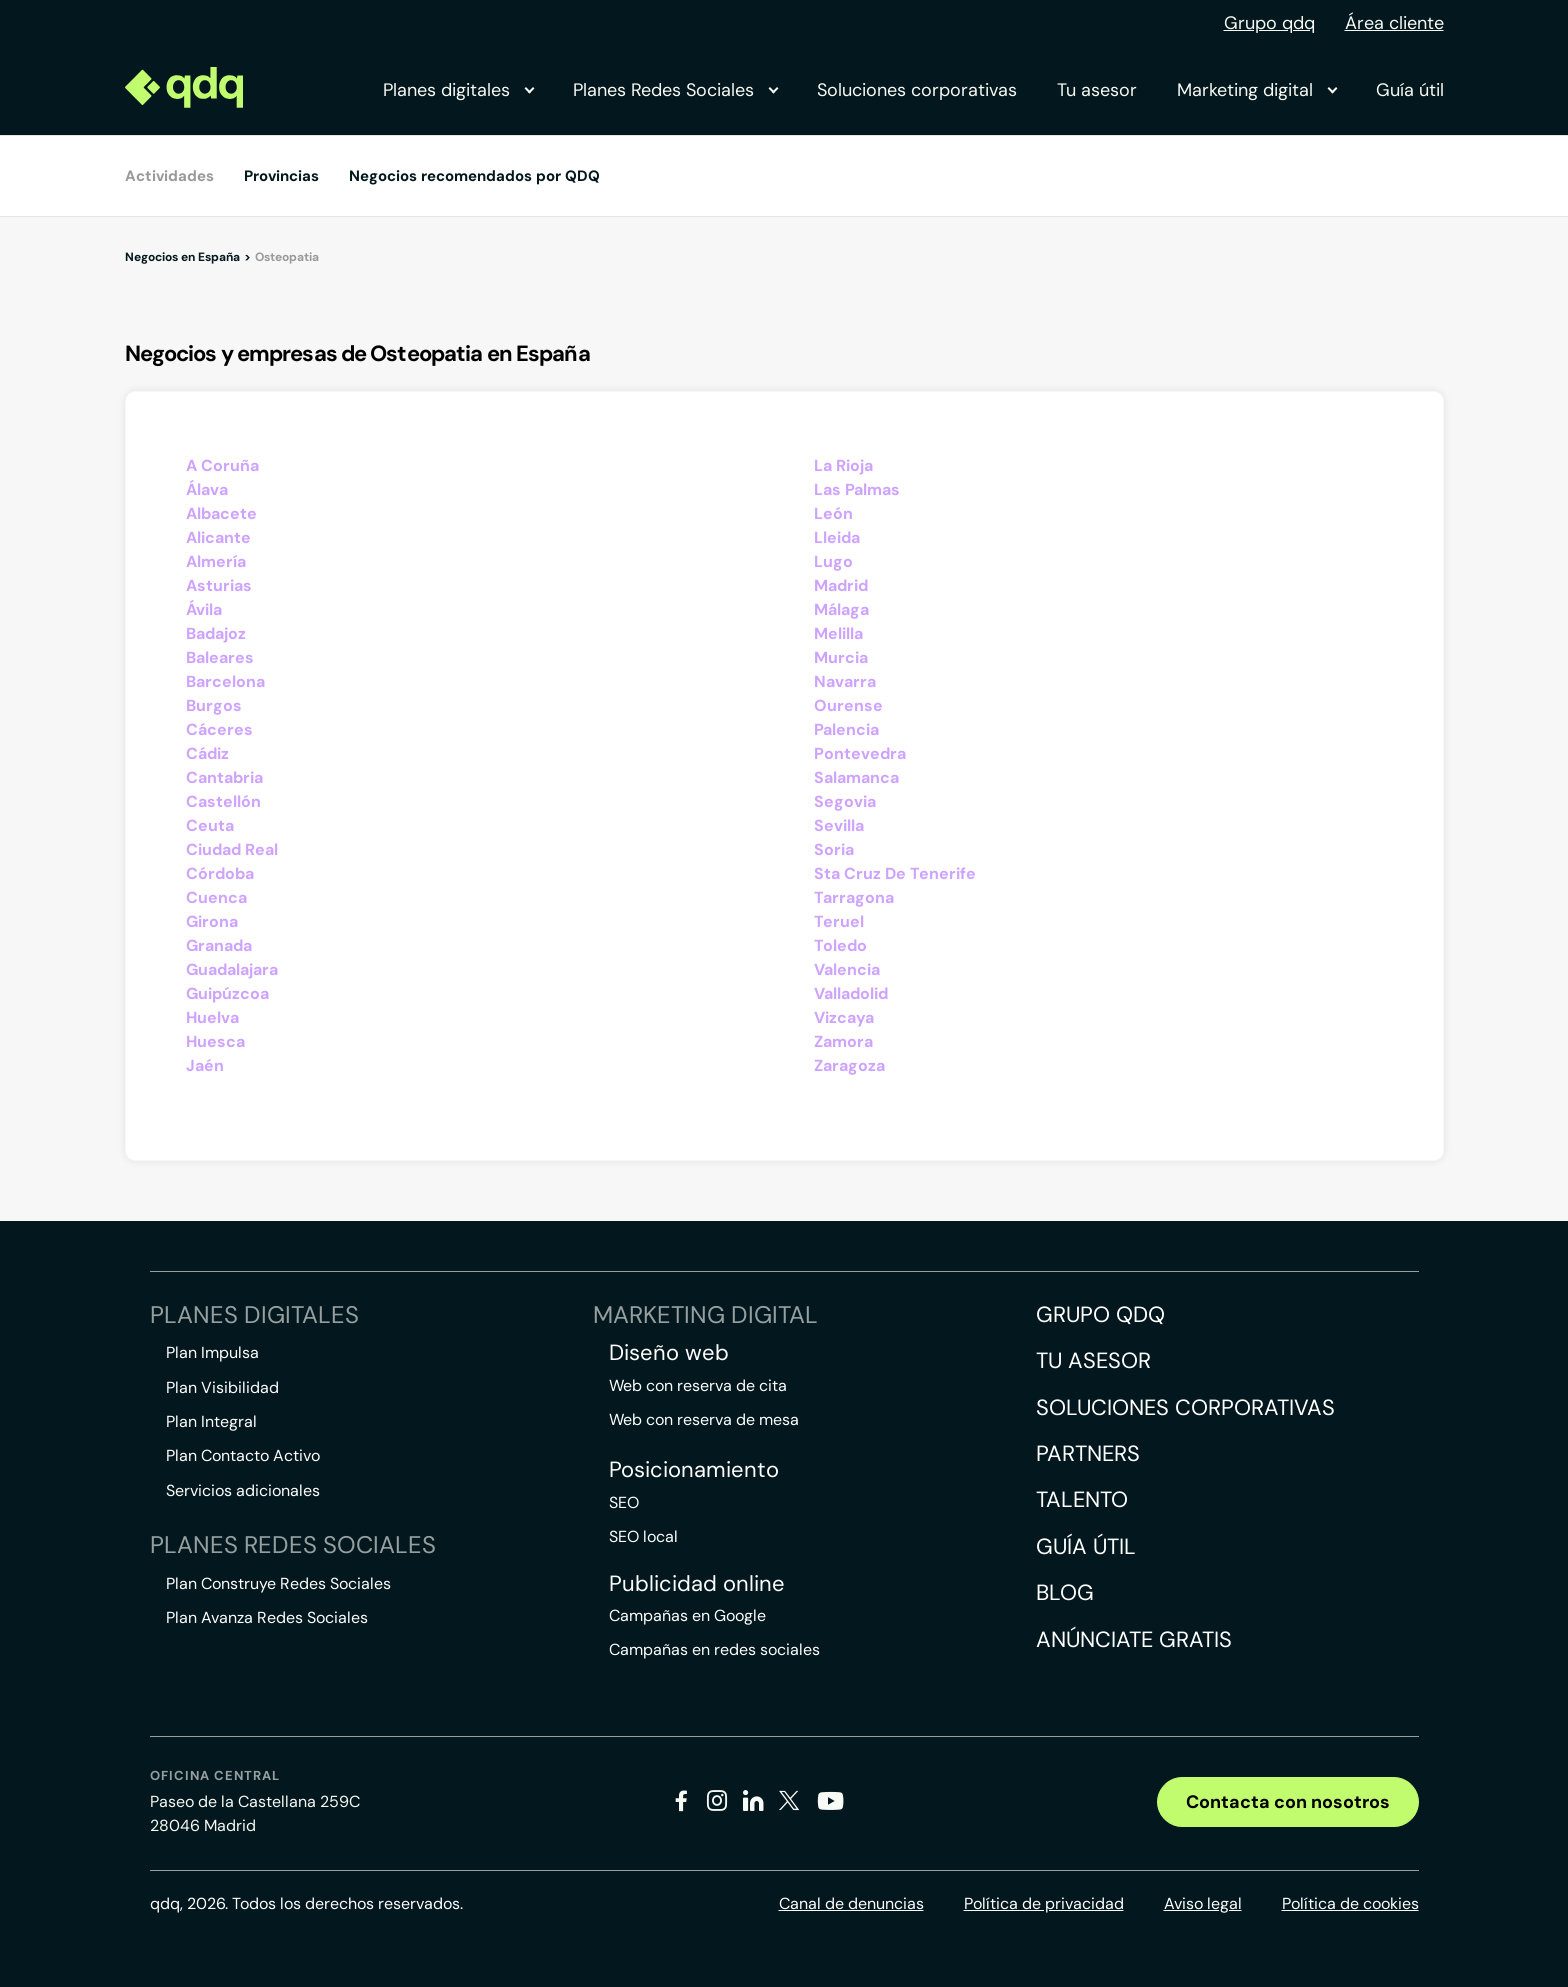 The width and height of the screenshot is (1568, 1987). Describe the element at coordinates (1203, 1903) in the screenshot. I see `Aviso legal` at that location.